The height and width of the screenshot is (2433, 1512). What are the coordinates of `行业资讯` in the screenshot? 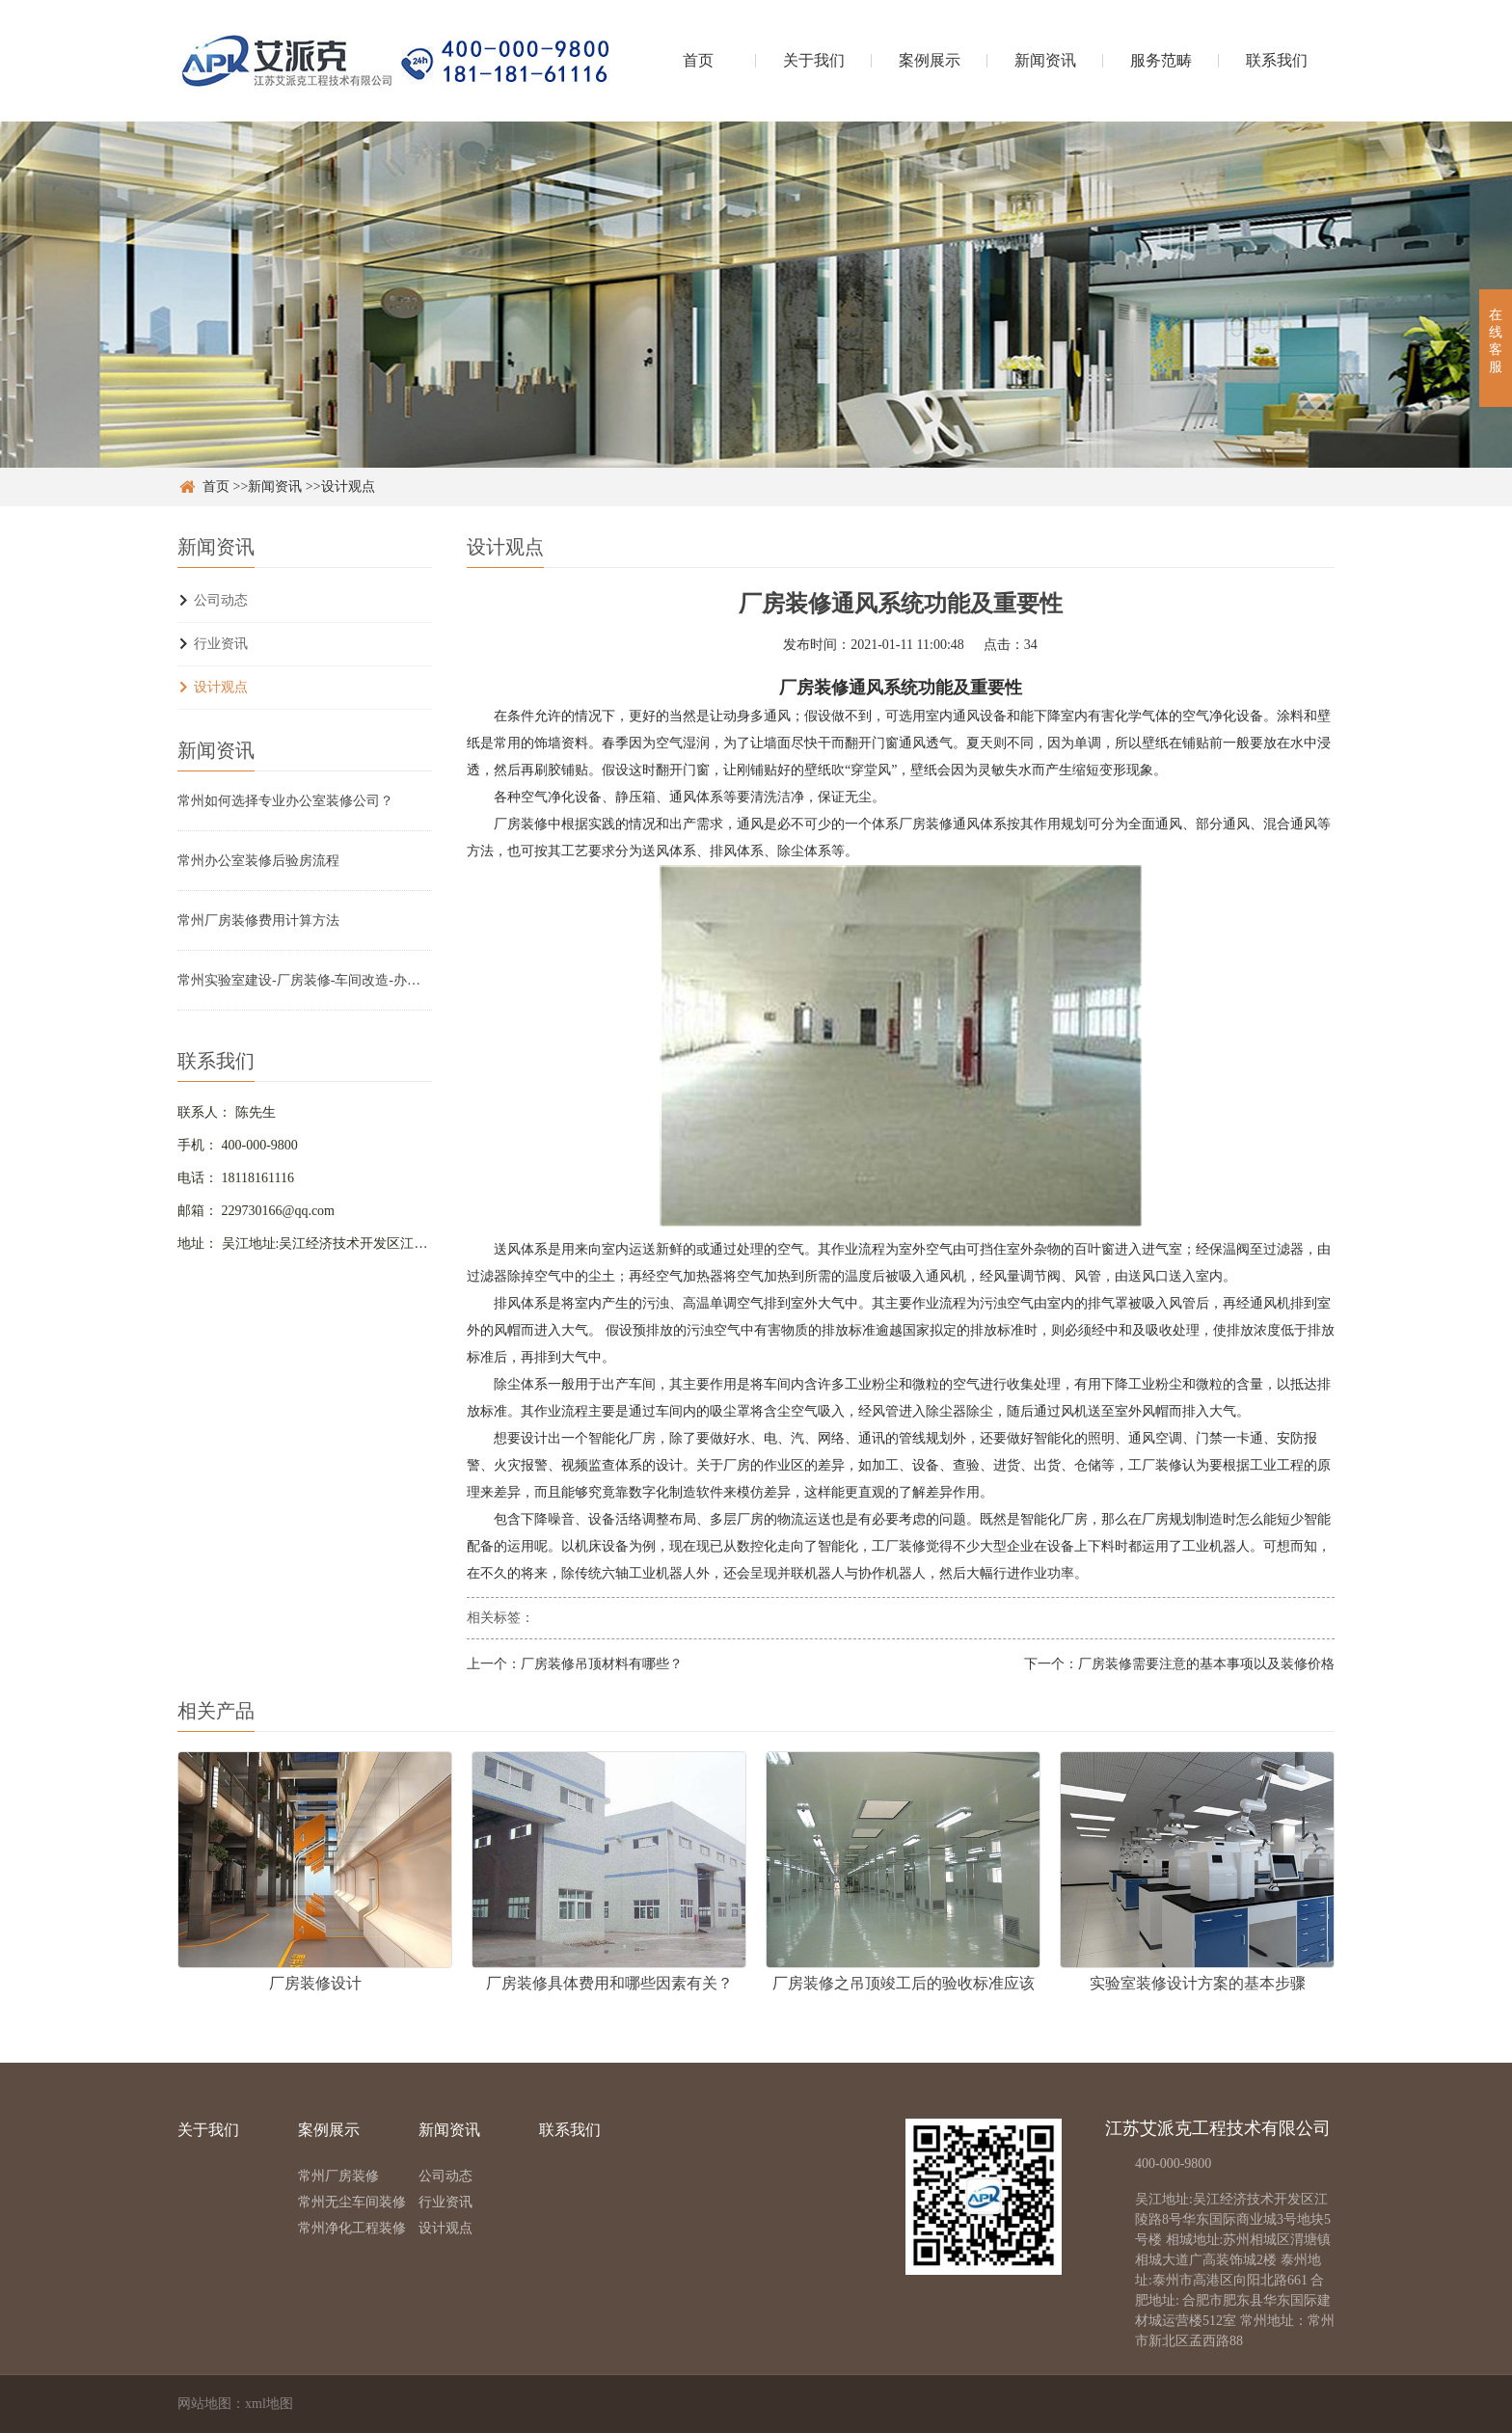 It's located at (221, 643).